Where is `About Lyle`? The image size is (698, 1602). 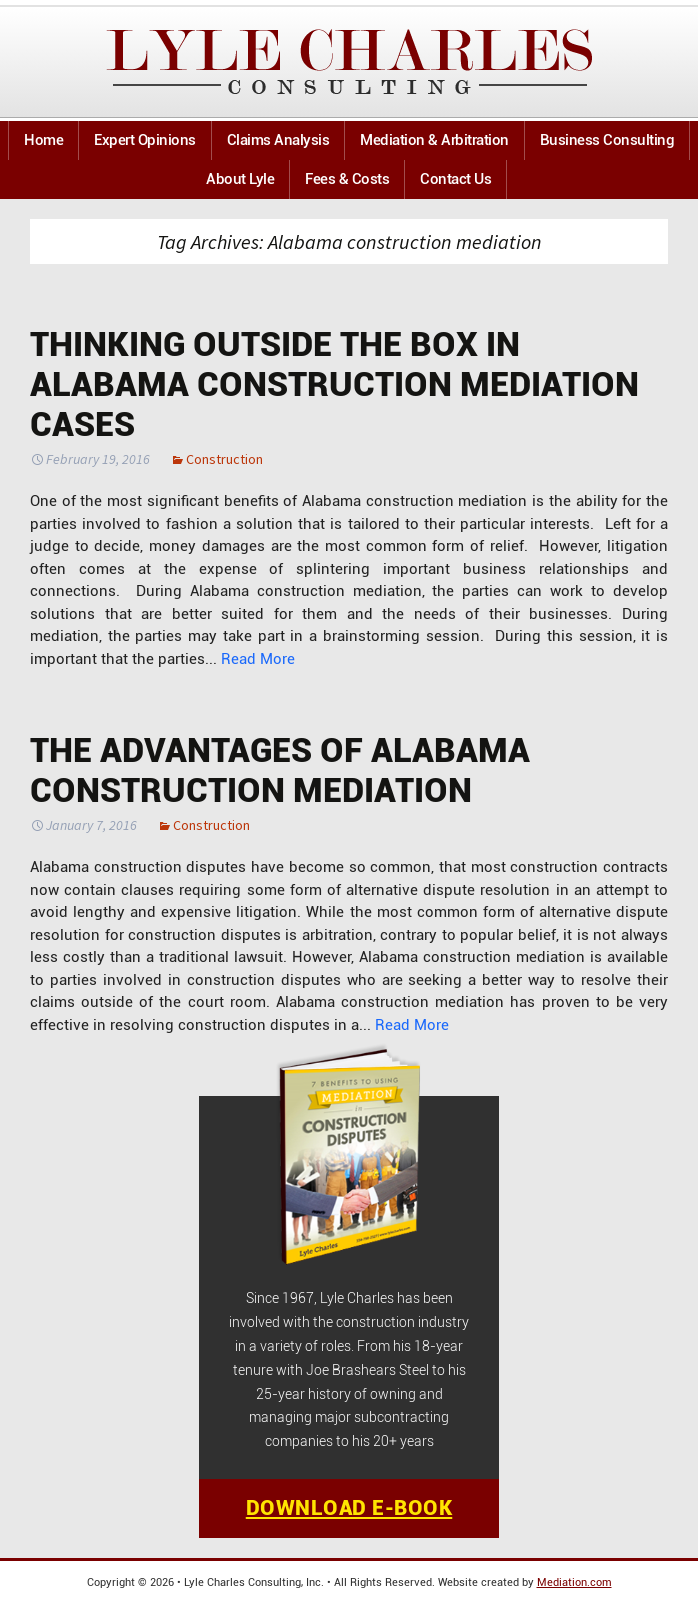
About Lyle is located at coordinates (240, 179).